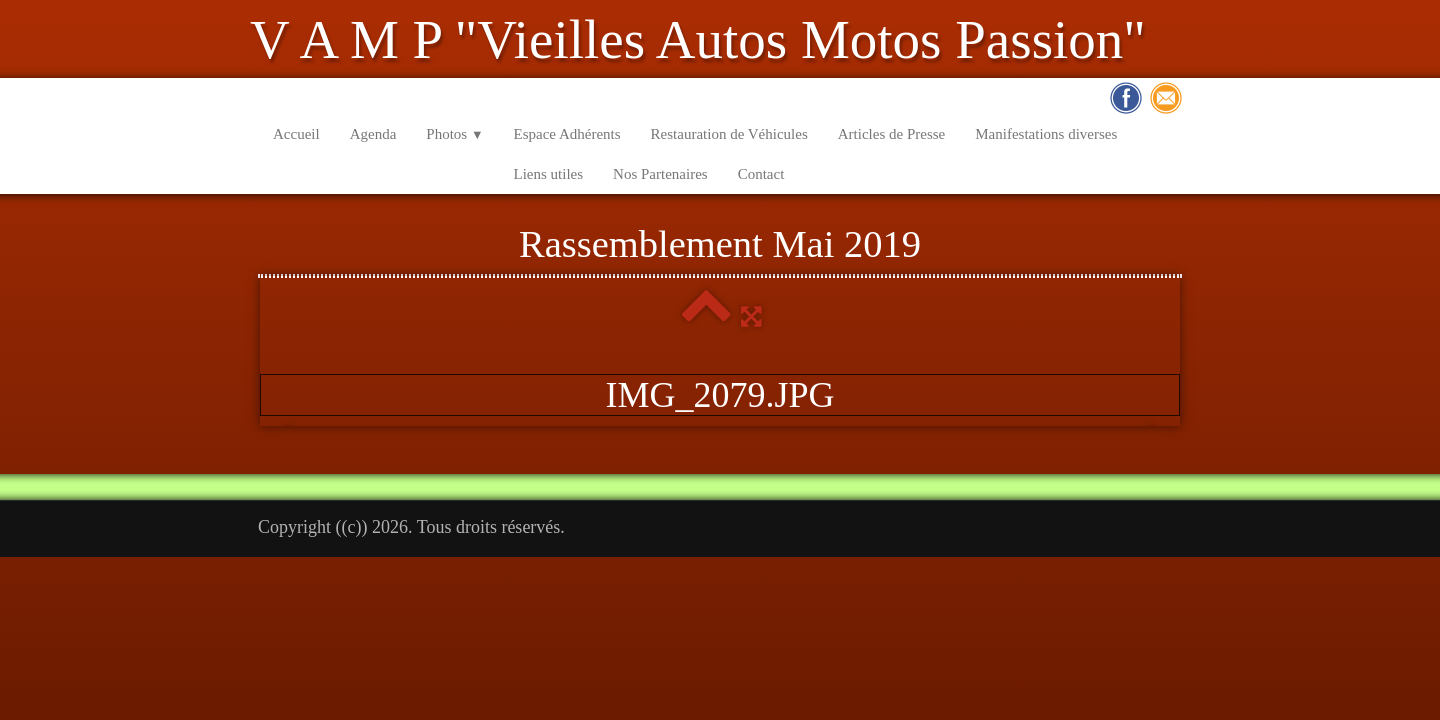 The height and width of the screenshot is (720, 1440). I want to click on Nos Partenaires, so click(660, 174).